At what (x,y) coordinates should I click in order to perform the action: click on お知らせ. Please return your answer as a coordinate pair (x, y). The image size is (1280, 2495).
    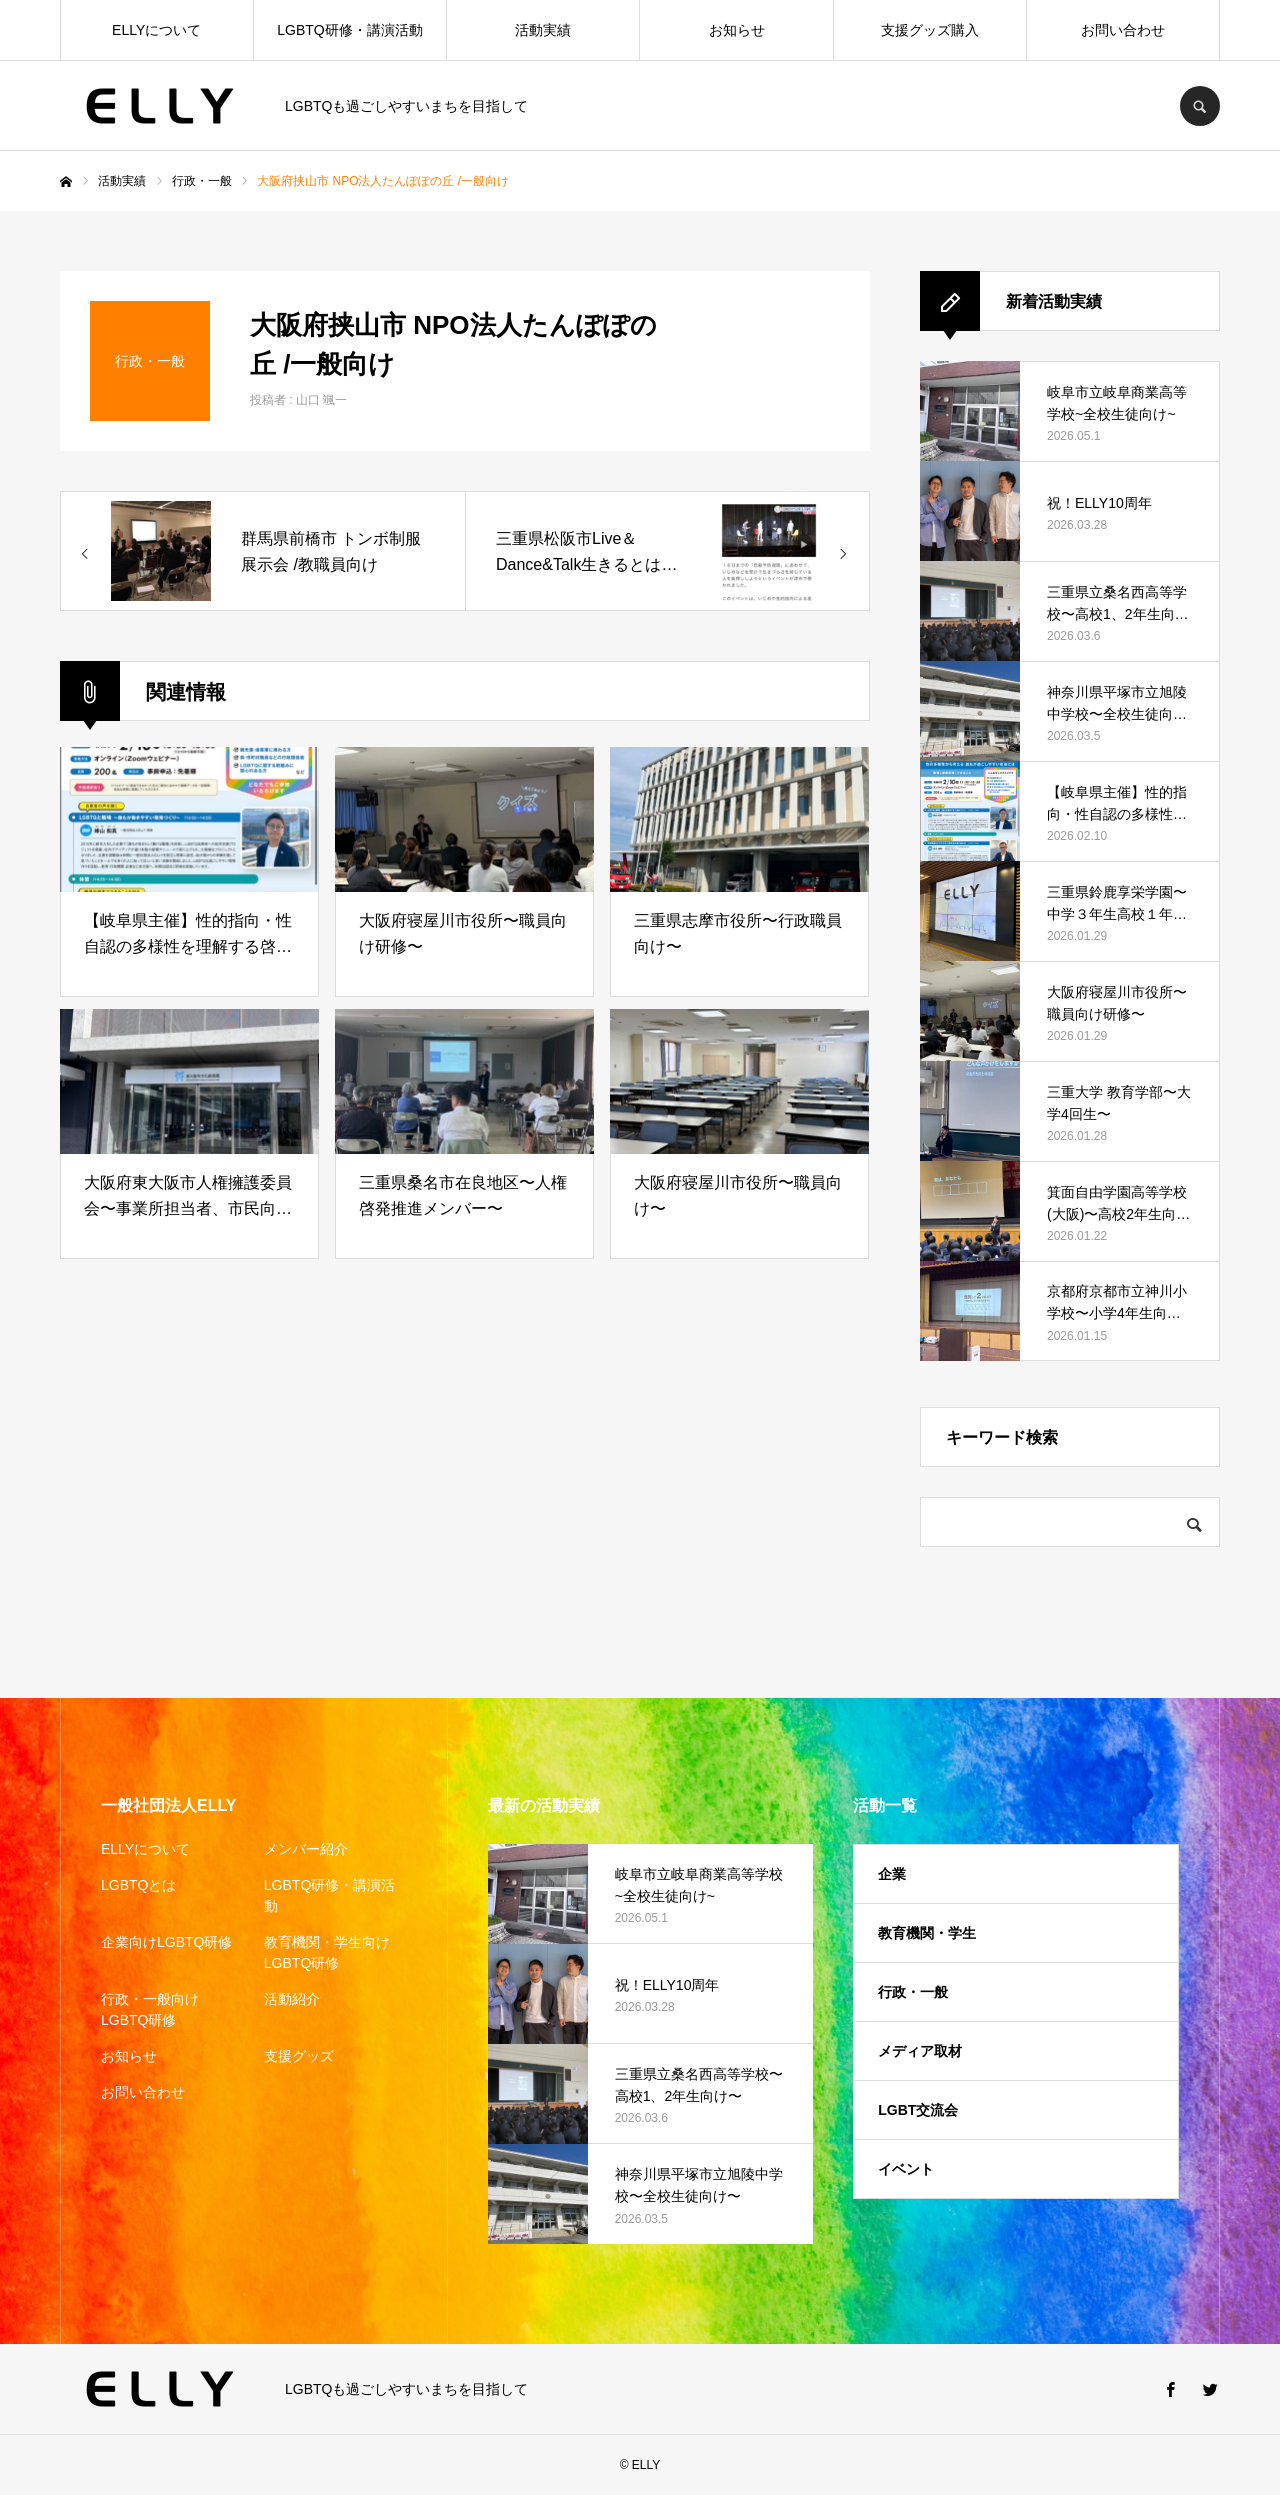
    Looking at the image, I should click on (737, 30).